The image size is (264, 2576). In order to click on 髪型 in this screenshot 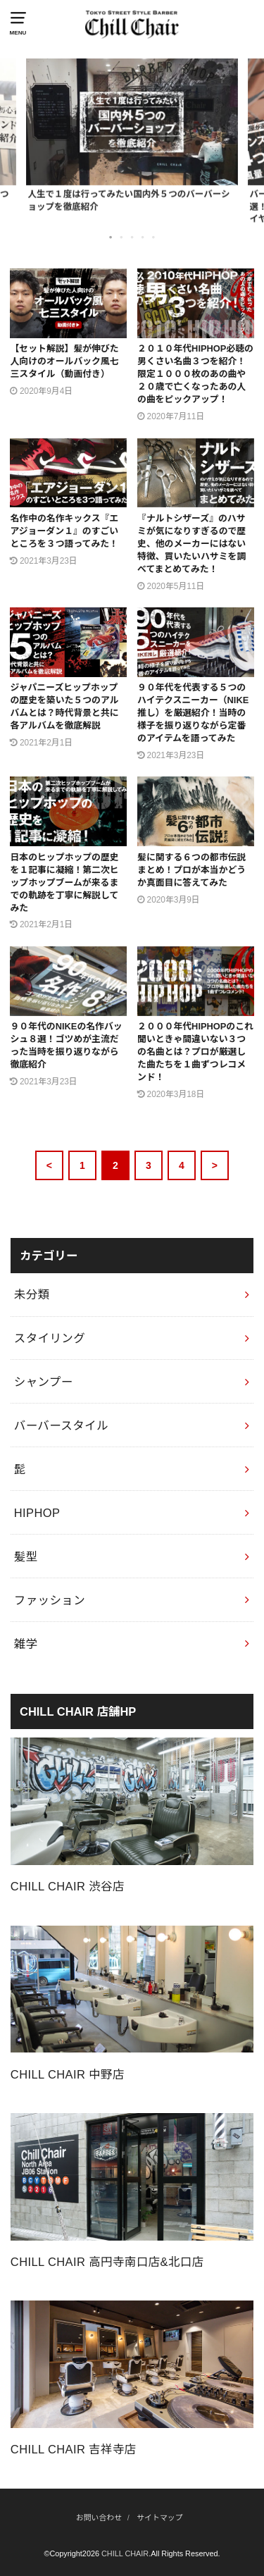, I will do `click(26, 1556)`.